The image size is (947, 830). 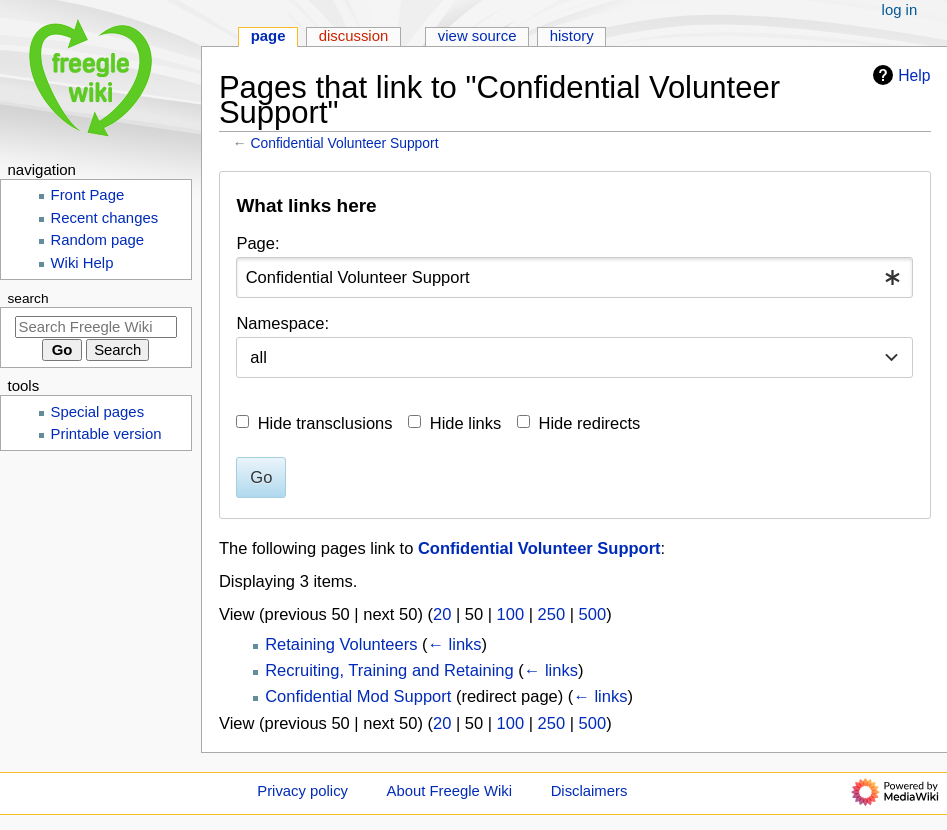 I want to click on Hide transclusions, so click(x=325, y=423).